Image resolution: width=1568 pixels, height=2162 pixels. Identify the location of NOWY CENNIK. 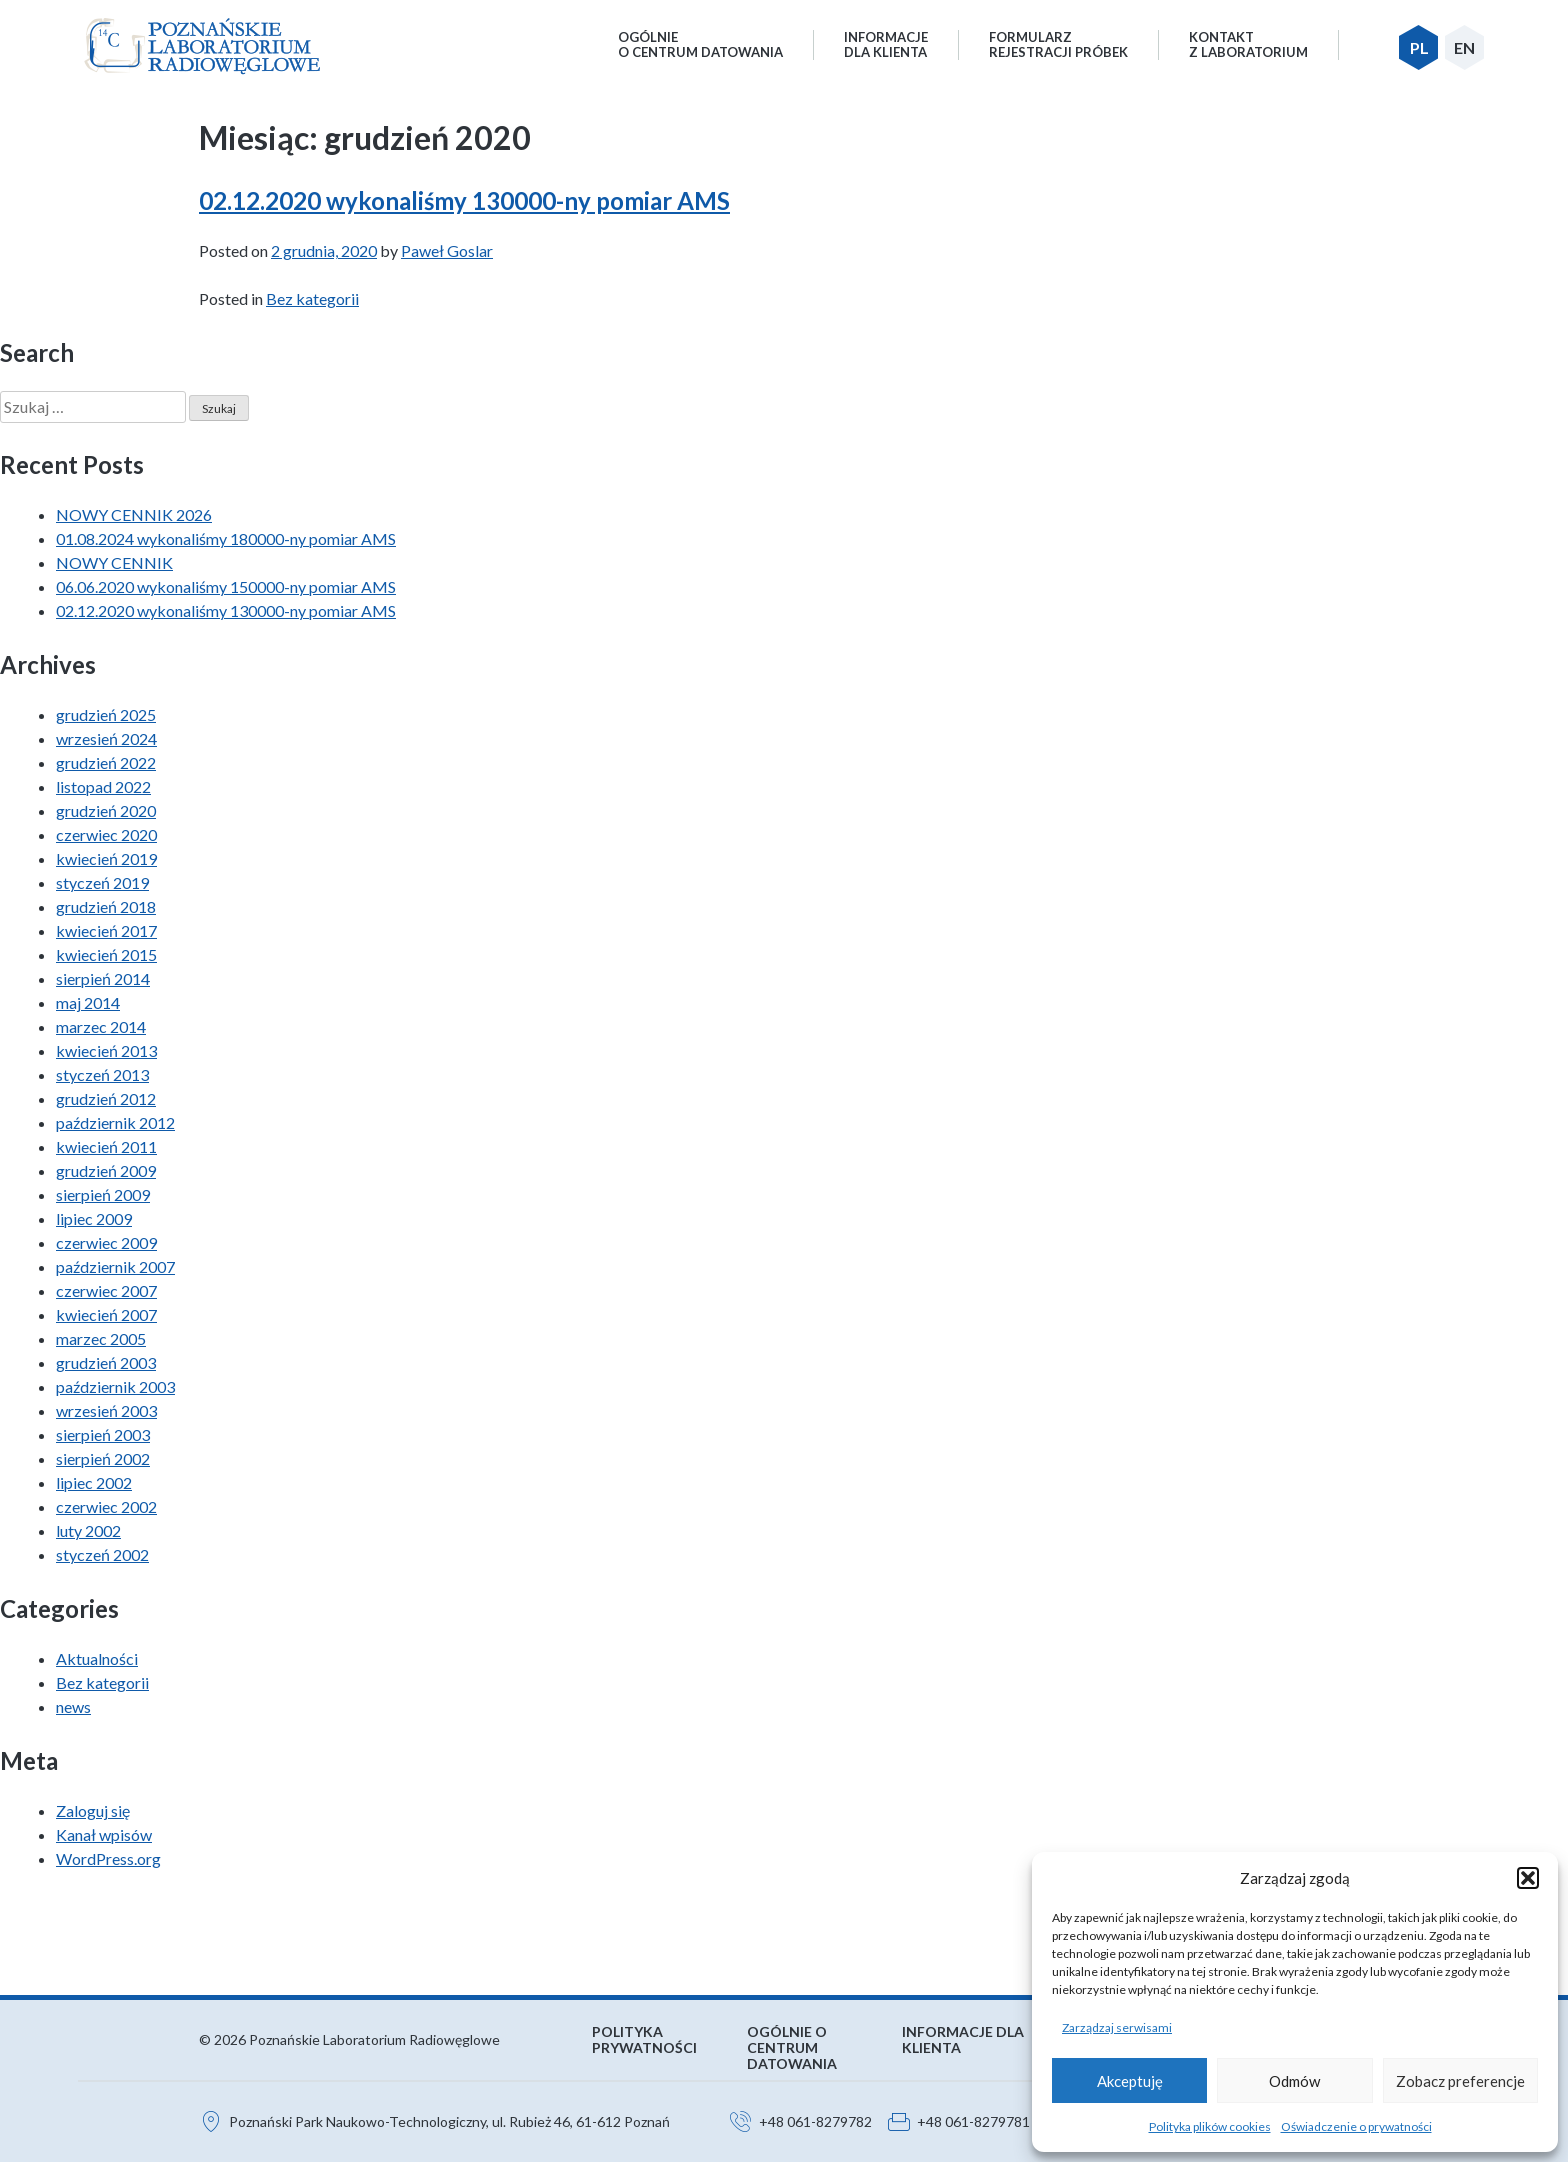
(114, 562).